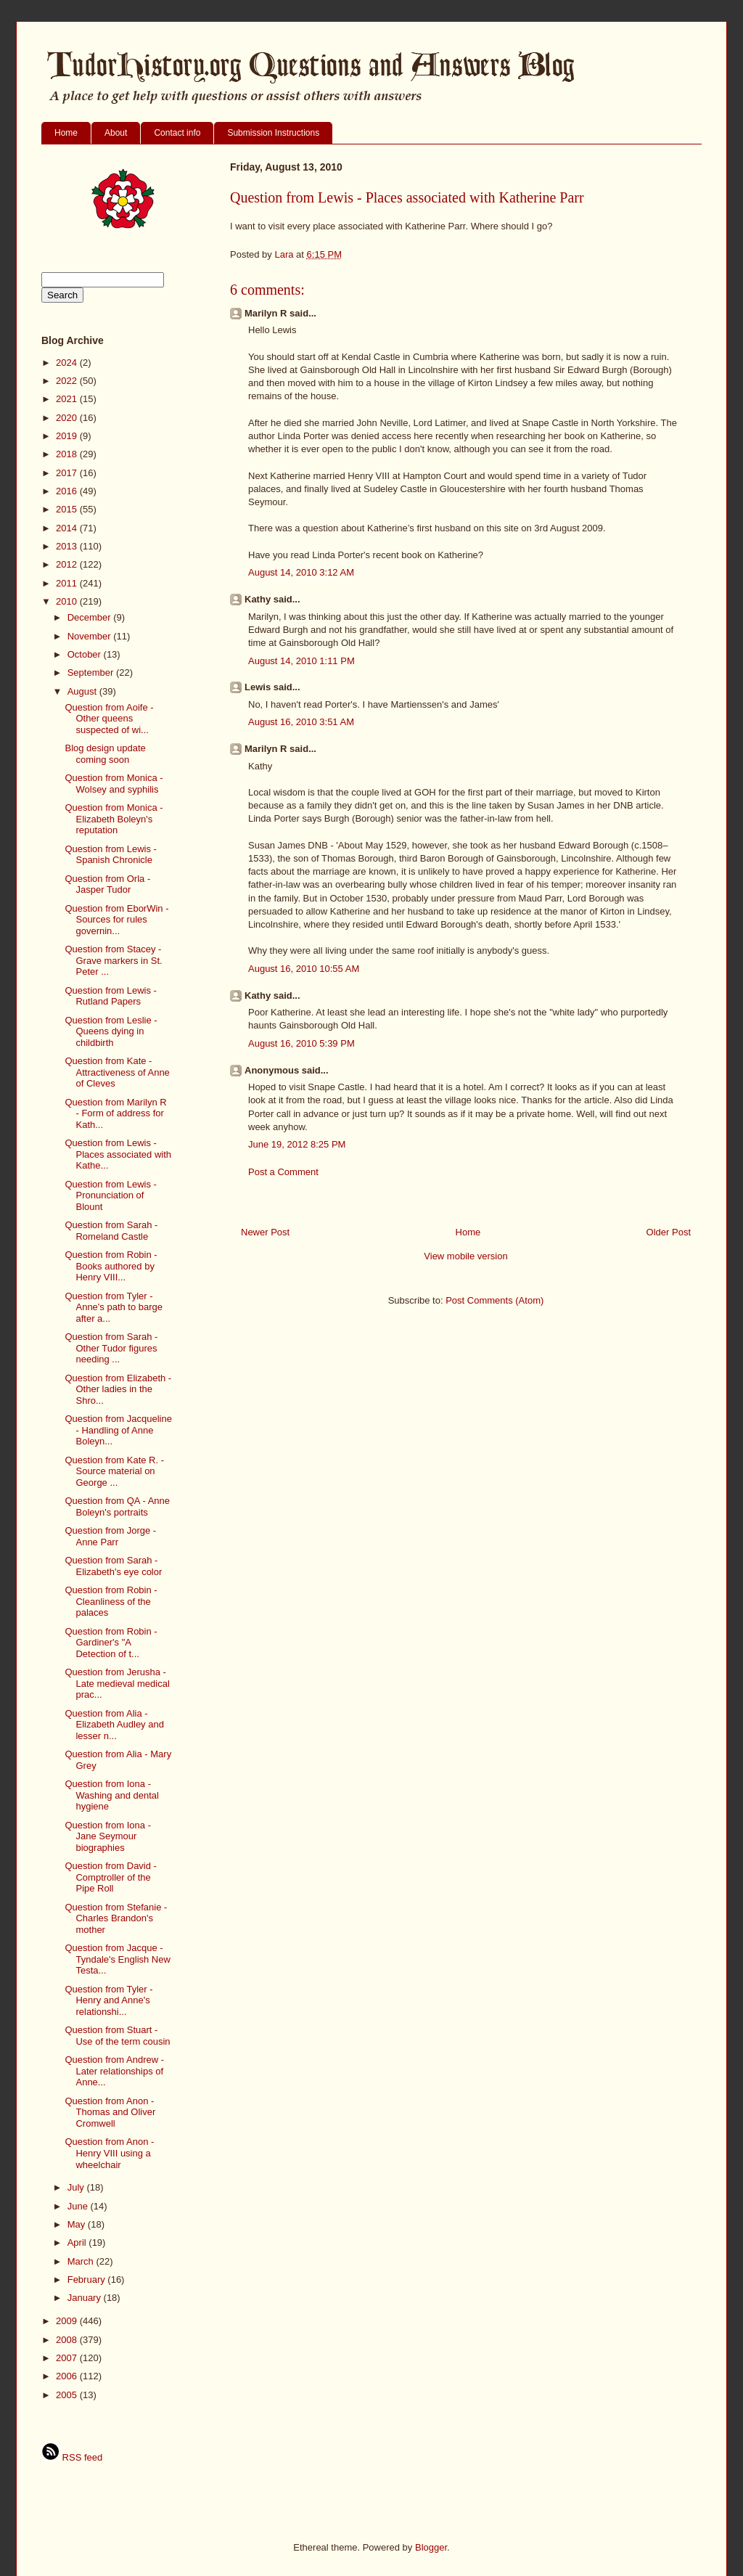  I want to click on Blog design update coming soon, so click(105, 754).